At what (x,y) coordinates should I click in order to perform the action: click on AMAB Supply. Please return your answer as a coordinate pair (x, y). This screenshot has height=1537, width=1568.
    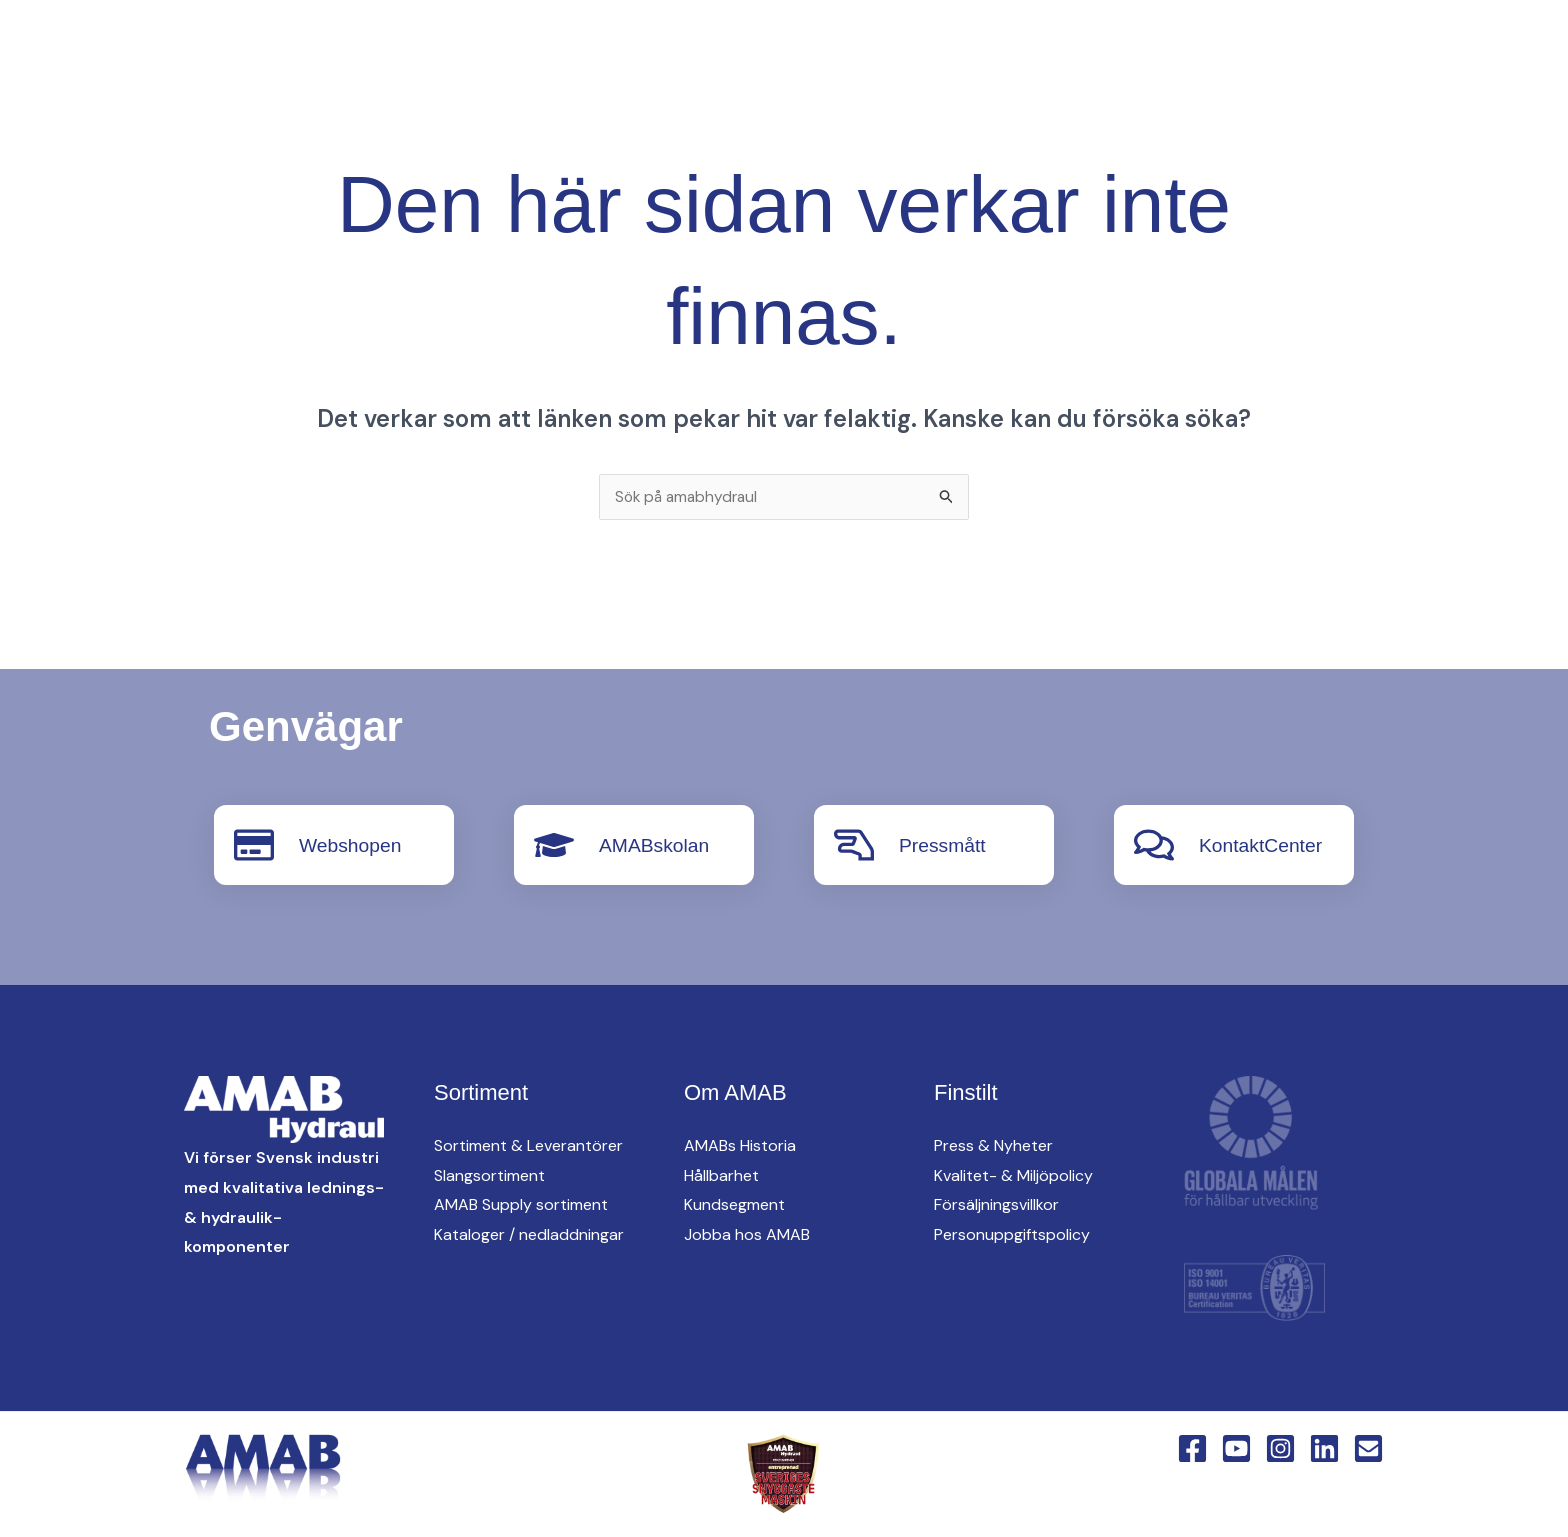
    Looking at the image, I should click on (844, 51).